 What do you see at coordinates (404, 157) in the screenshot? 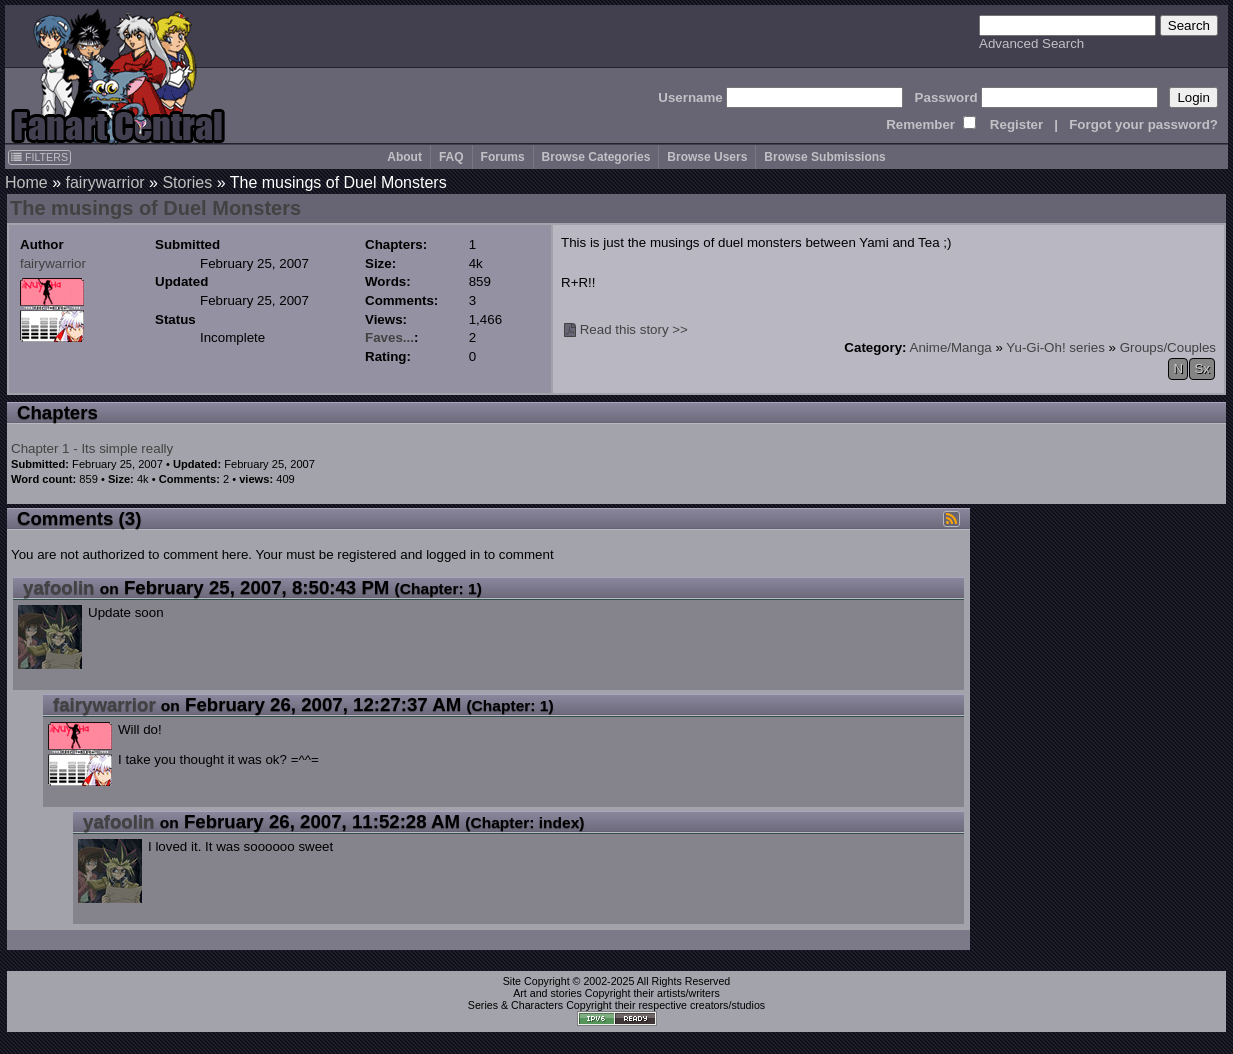
I see `About` at bounding box center [404, 157].